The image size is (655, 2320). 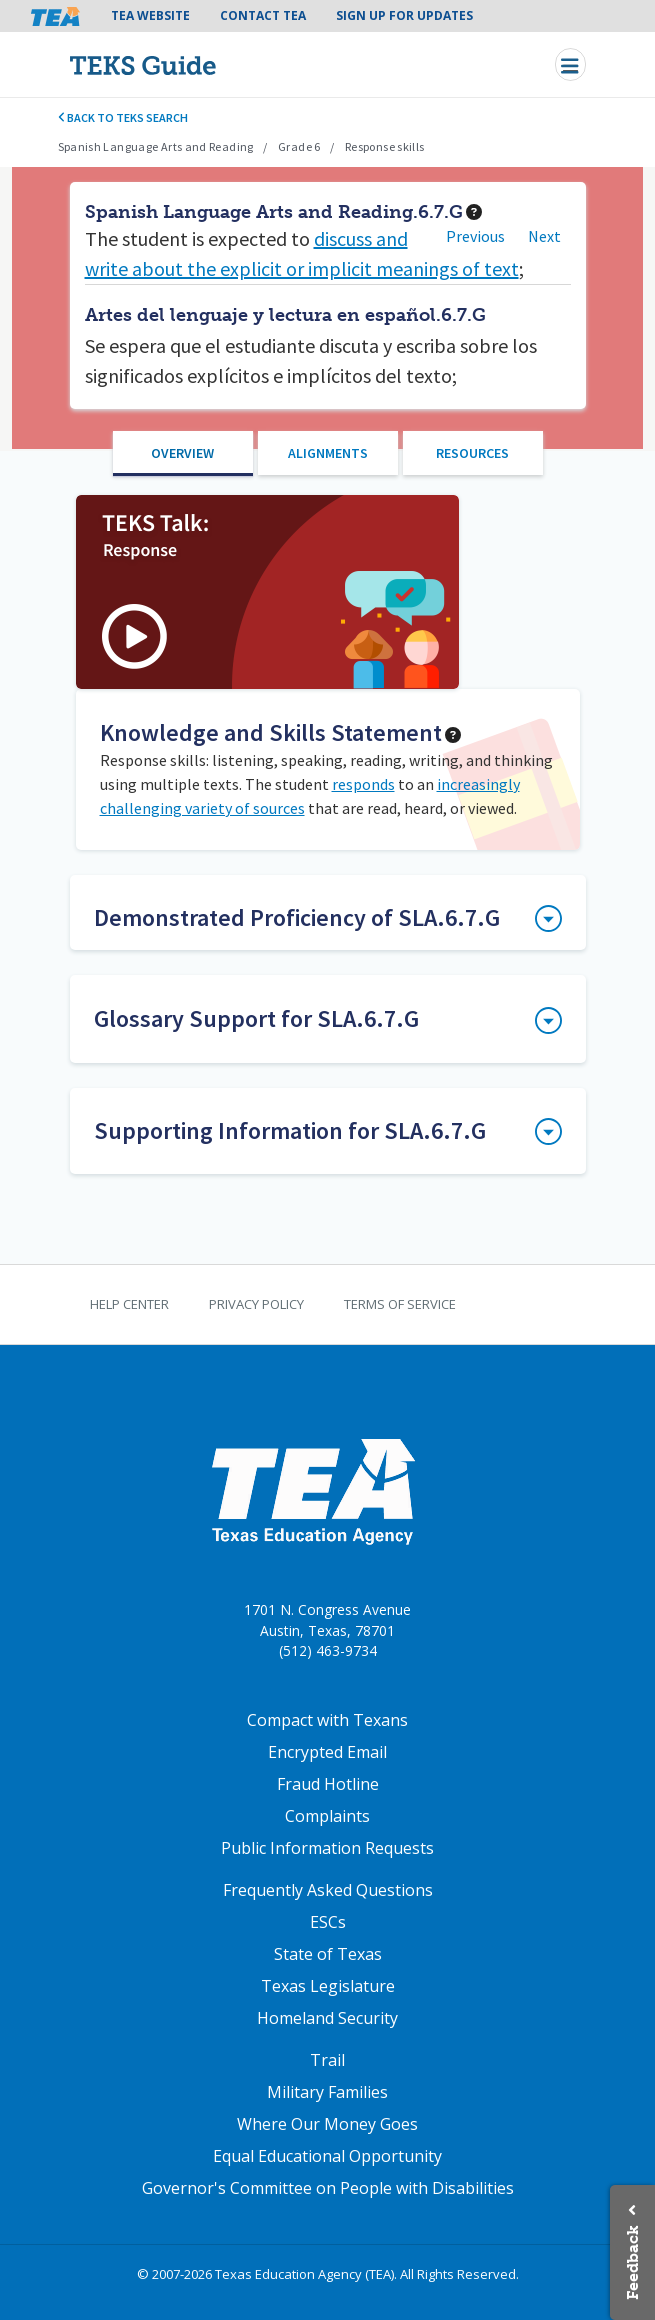 I want to click on ESCs, so click(x=328, y=1922).